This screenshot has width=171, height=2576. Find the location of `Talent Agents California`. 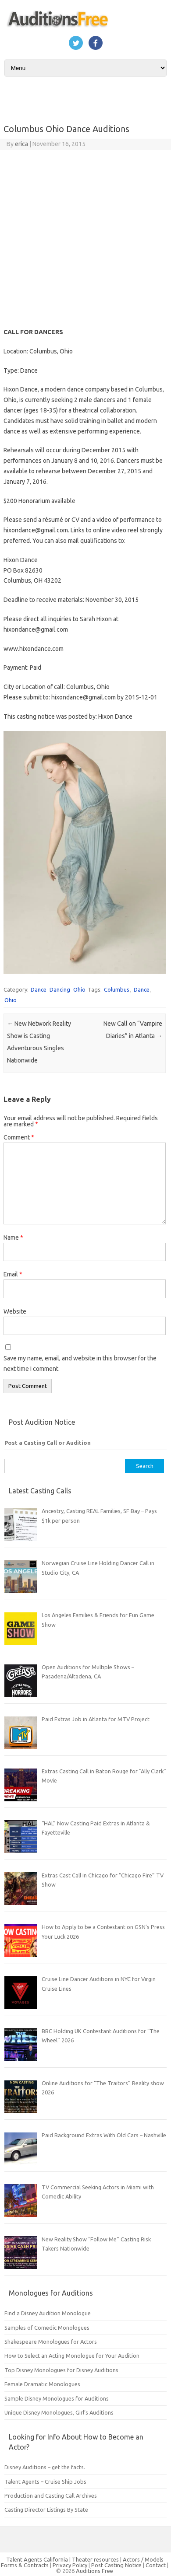

Talent Agents California is located at coordinates (37, 2559).